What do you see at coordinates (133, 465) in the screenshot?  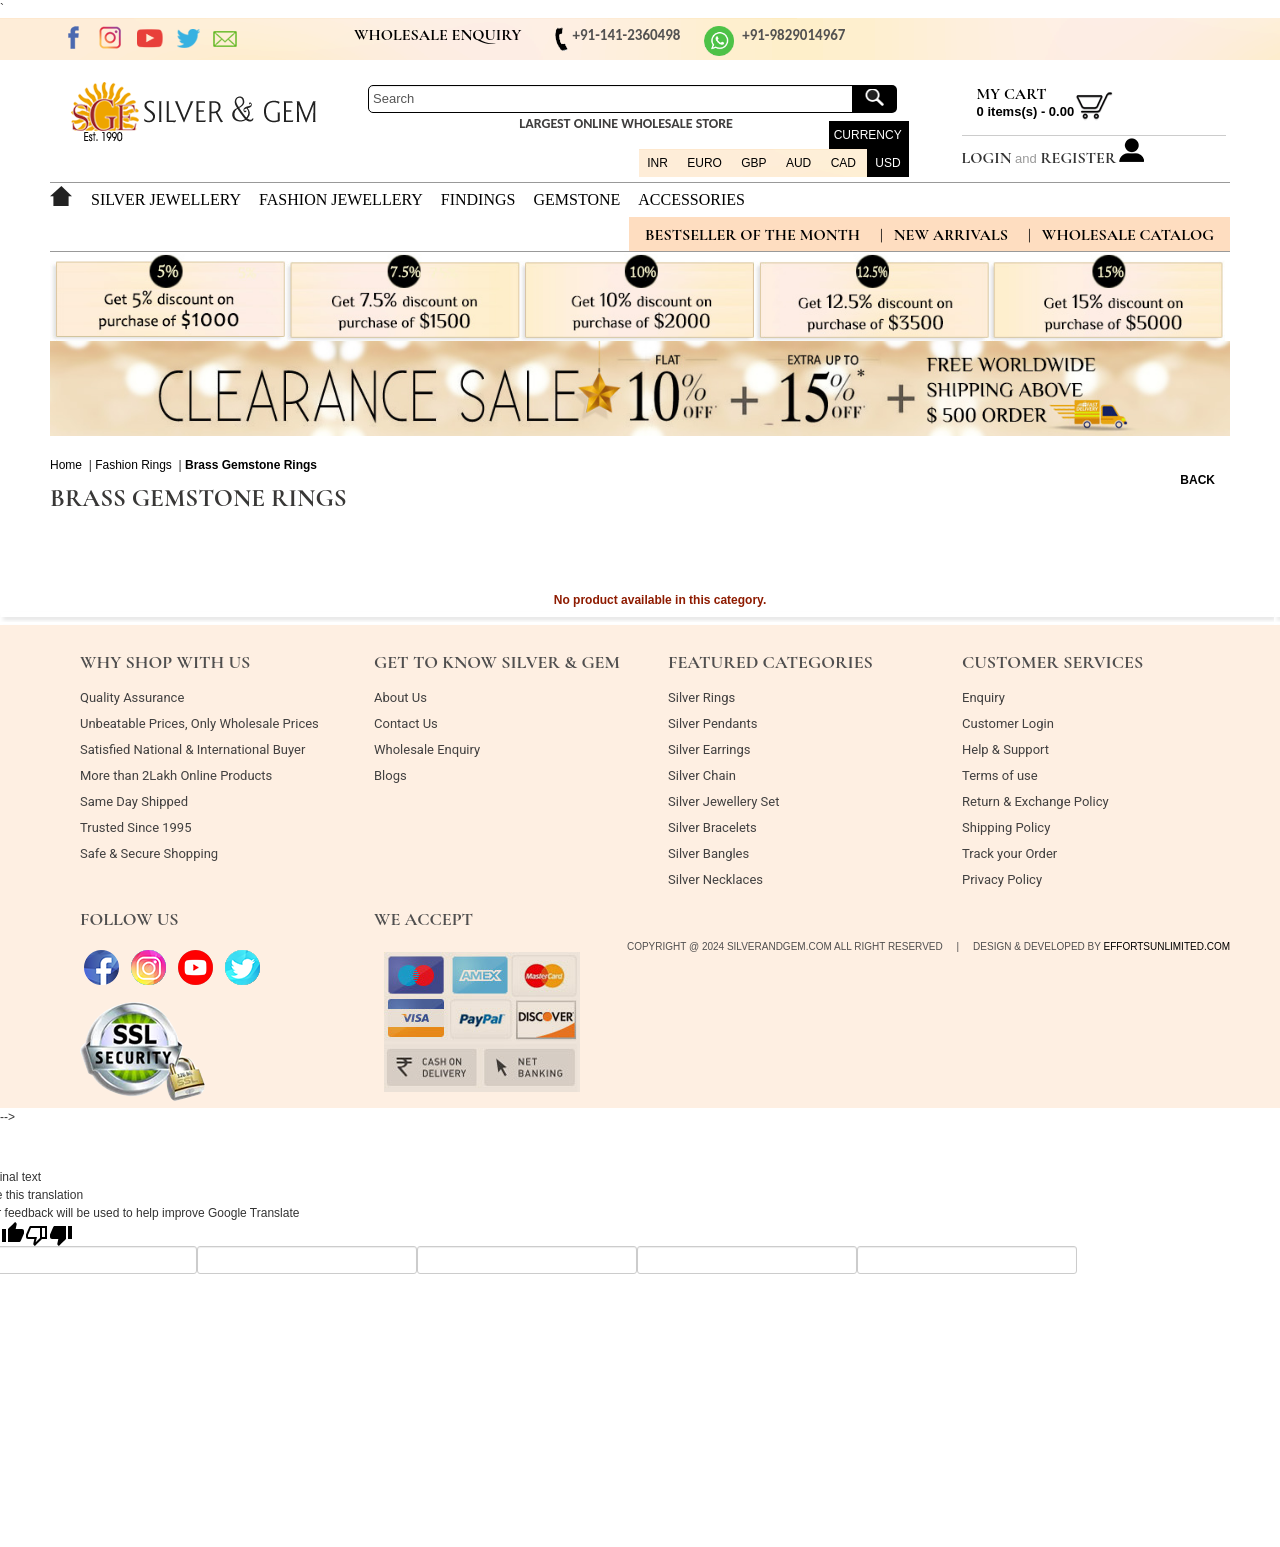 I see `Fashion Rings` at bounding box center [133, 465].